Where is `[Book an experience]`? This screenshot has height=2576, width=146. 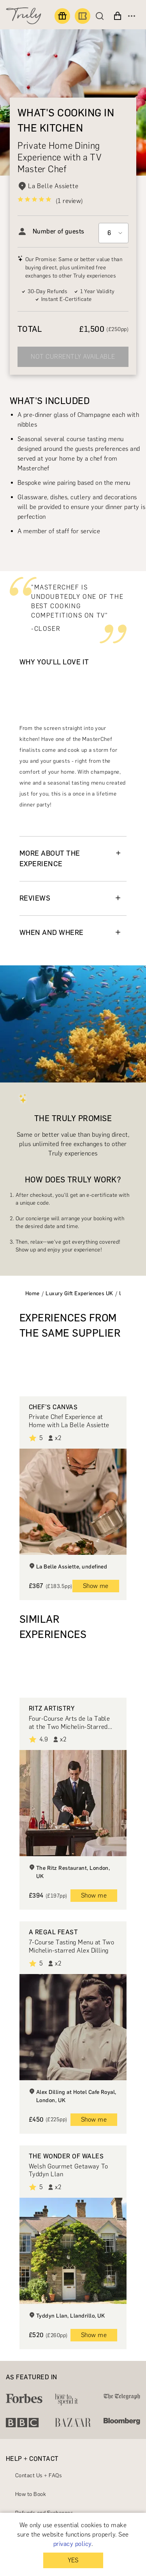
[Book an experience] is located at coordinates (82, 16).